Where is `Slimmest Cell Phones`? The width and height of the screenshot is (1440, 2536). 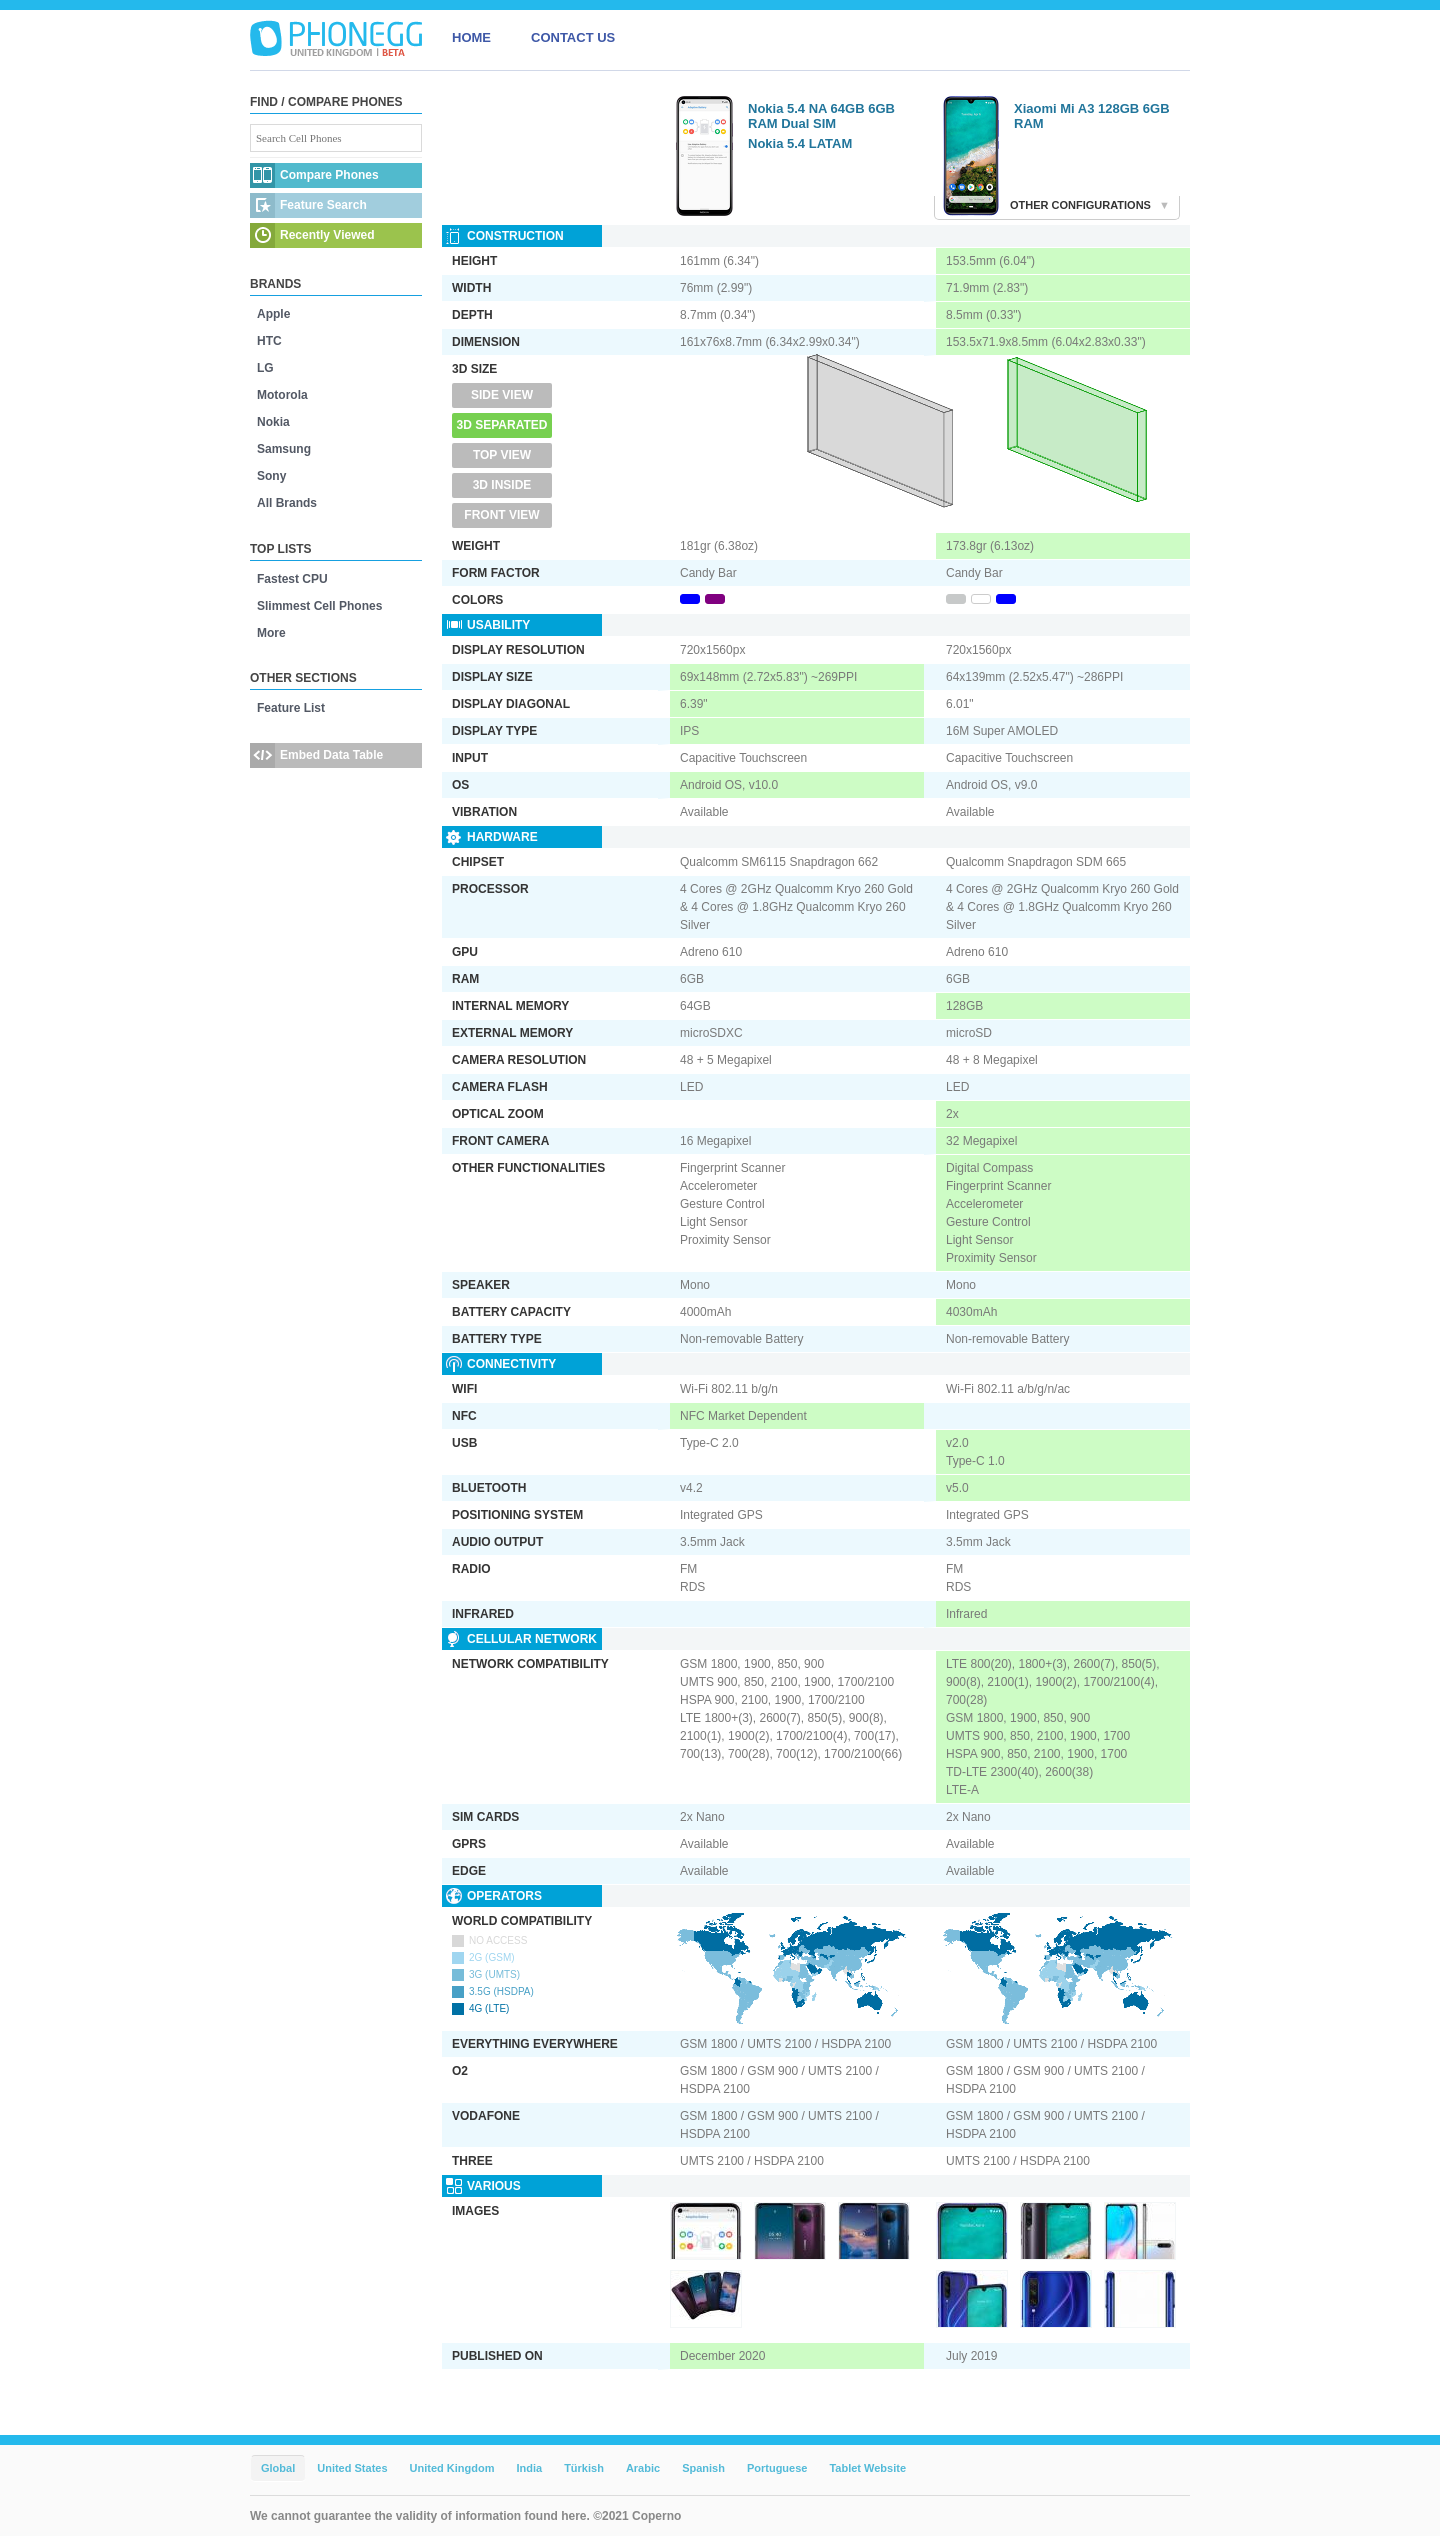 Slimmest Cell Phones is located at coordinates (319, 606).